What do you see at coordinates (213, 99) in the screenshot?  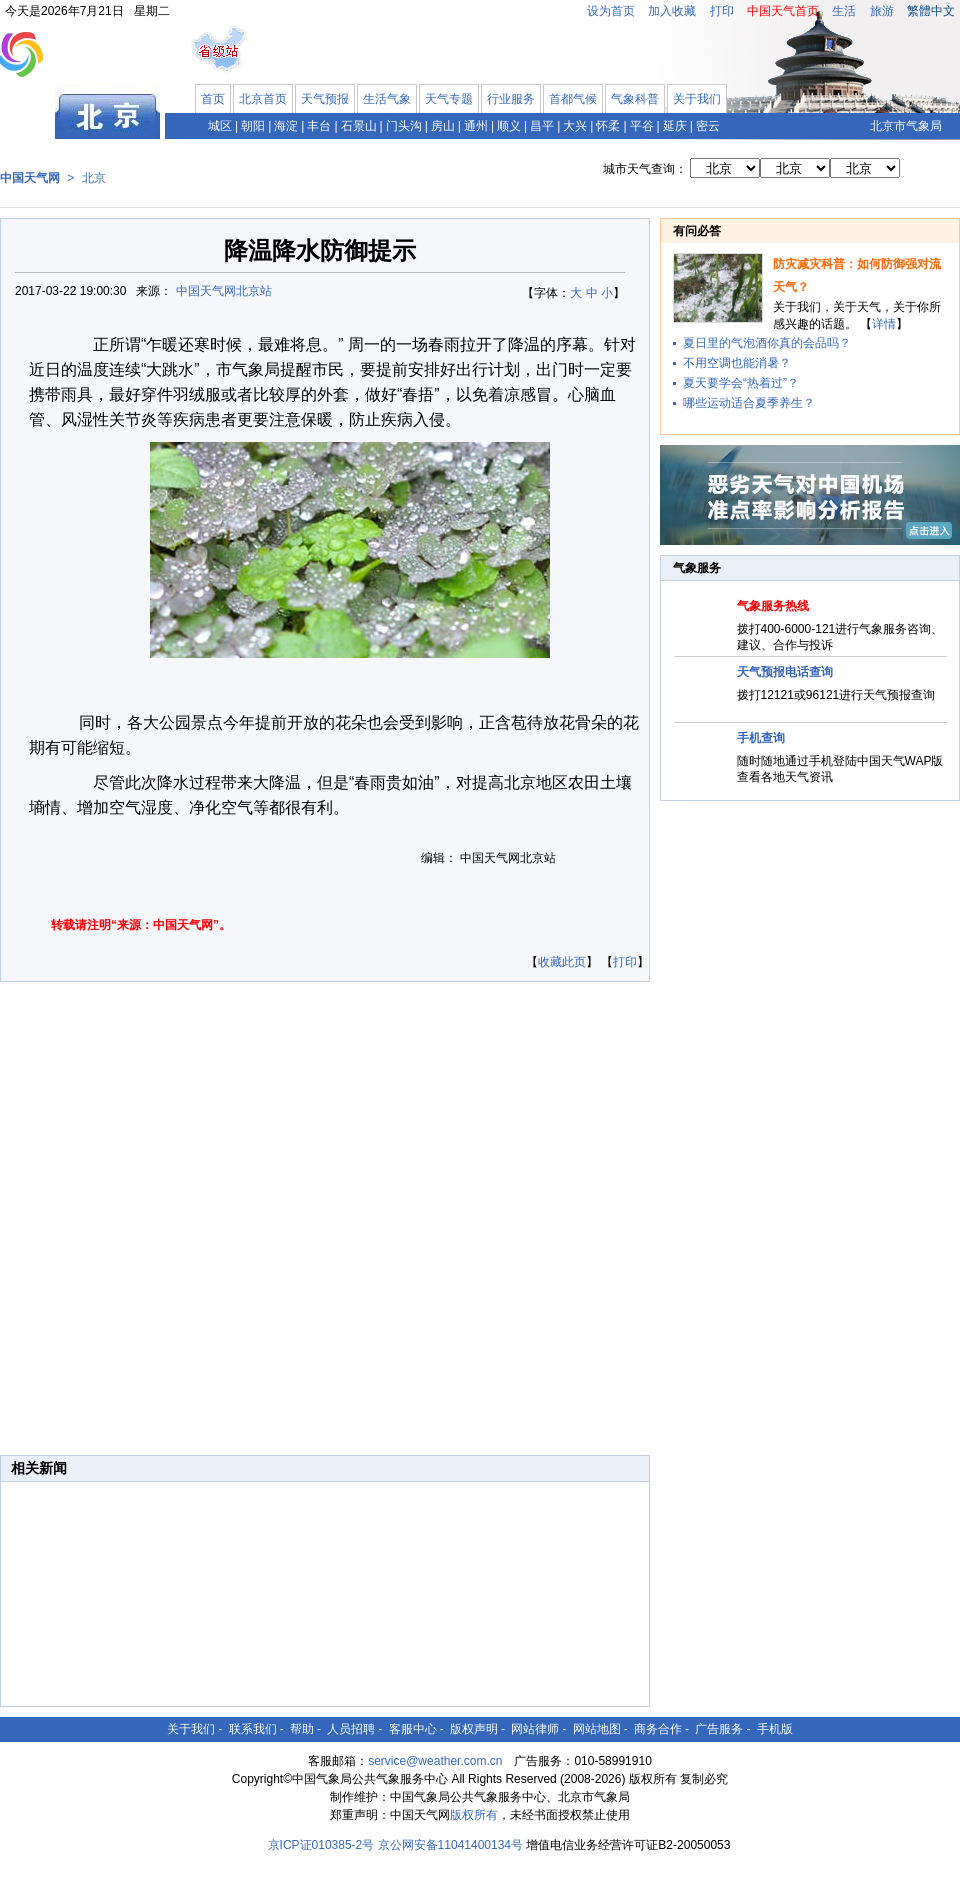 I see `首页` at bounding box center [213, 99].